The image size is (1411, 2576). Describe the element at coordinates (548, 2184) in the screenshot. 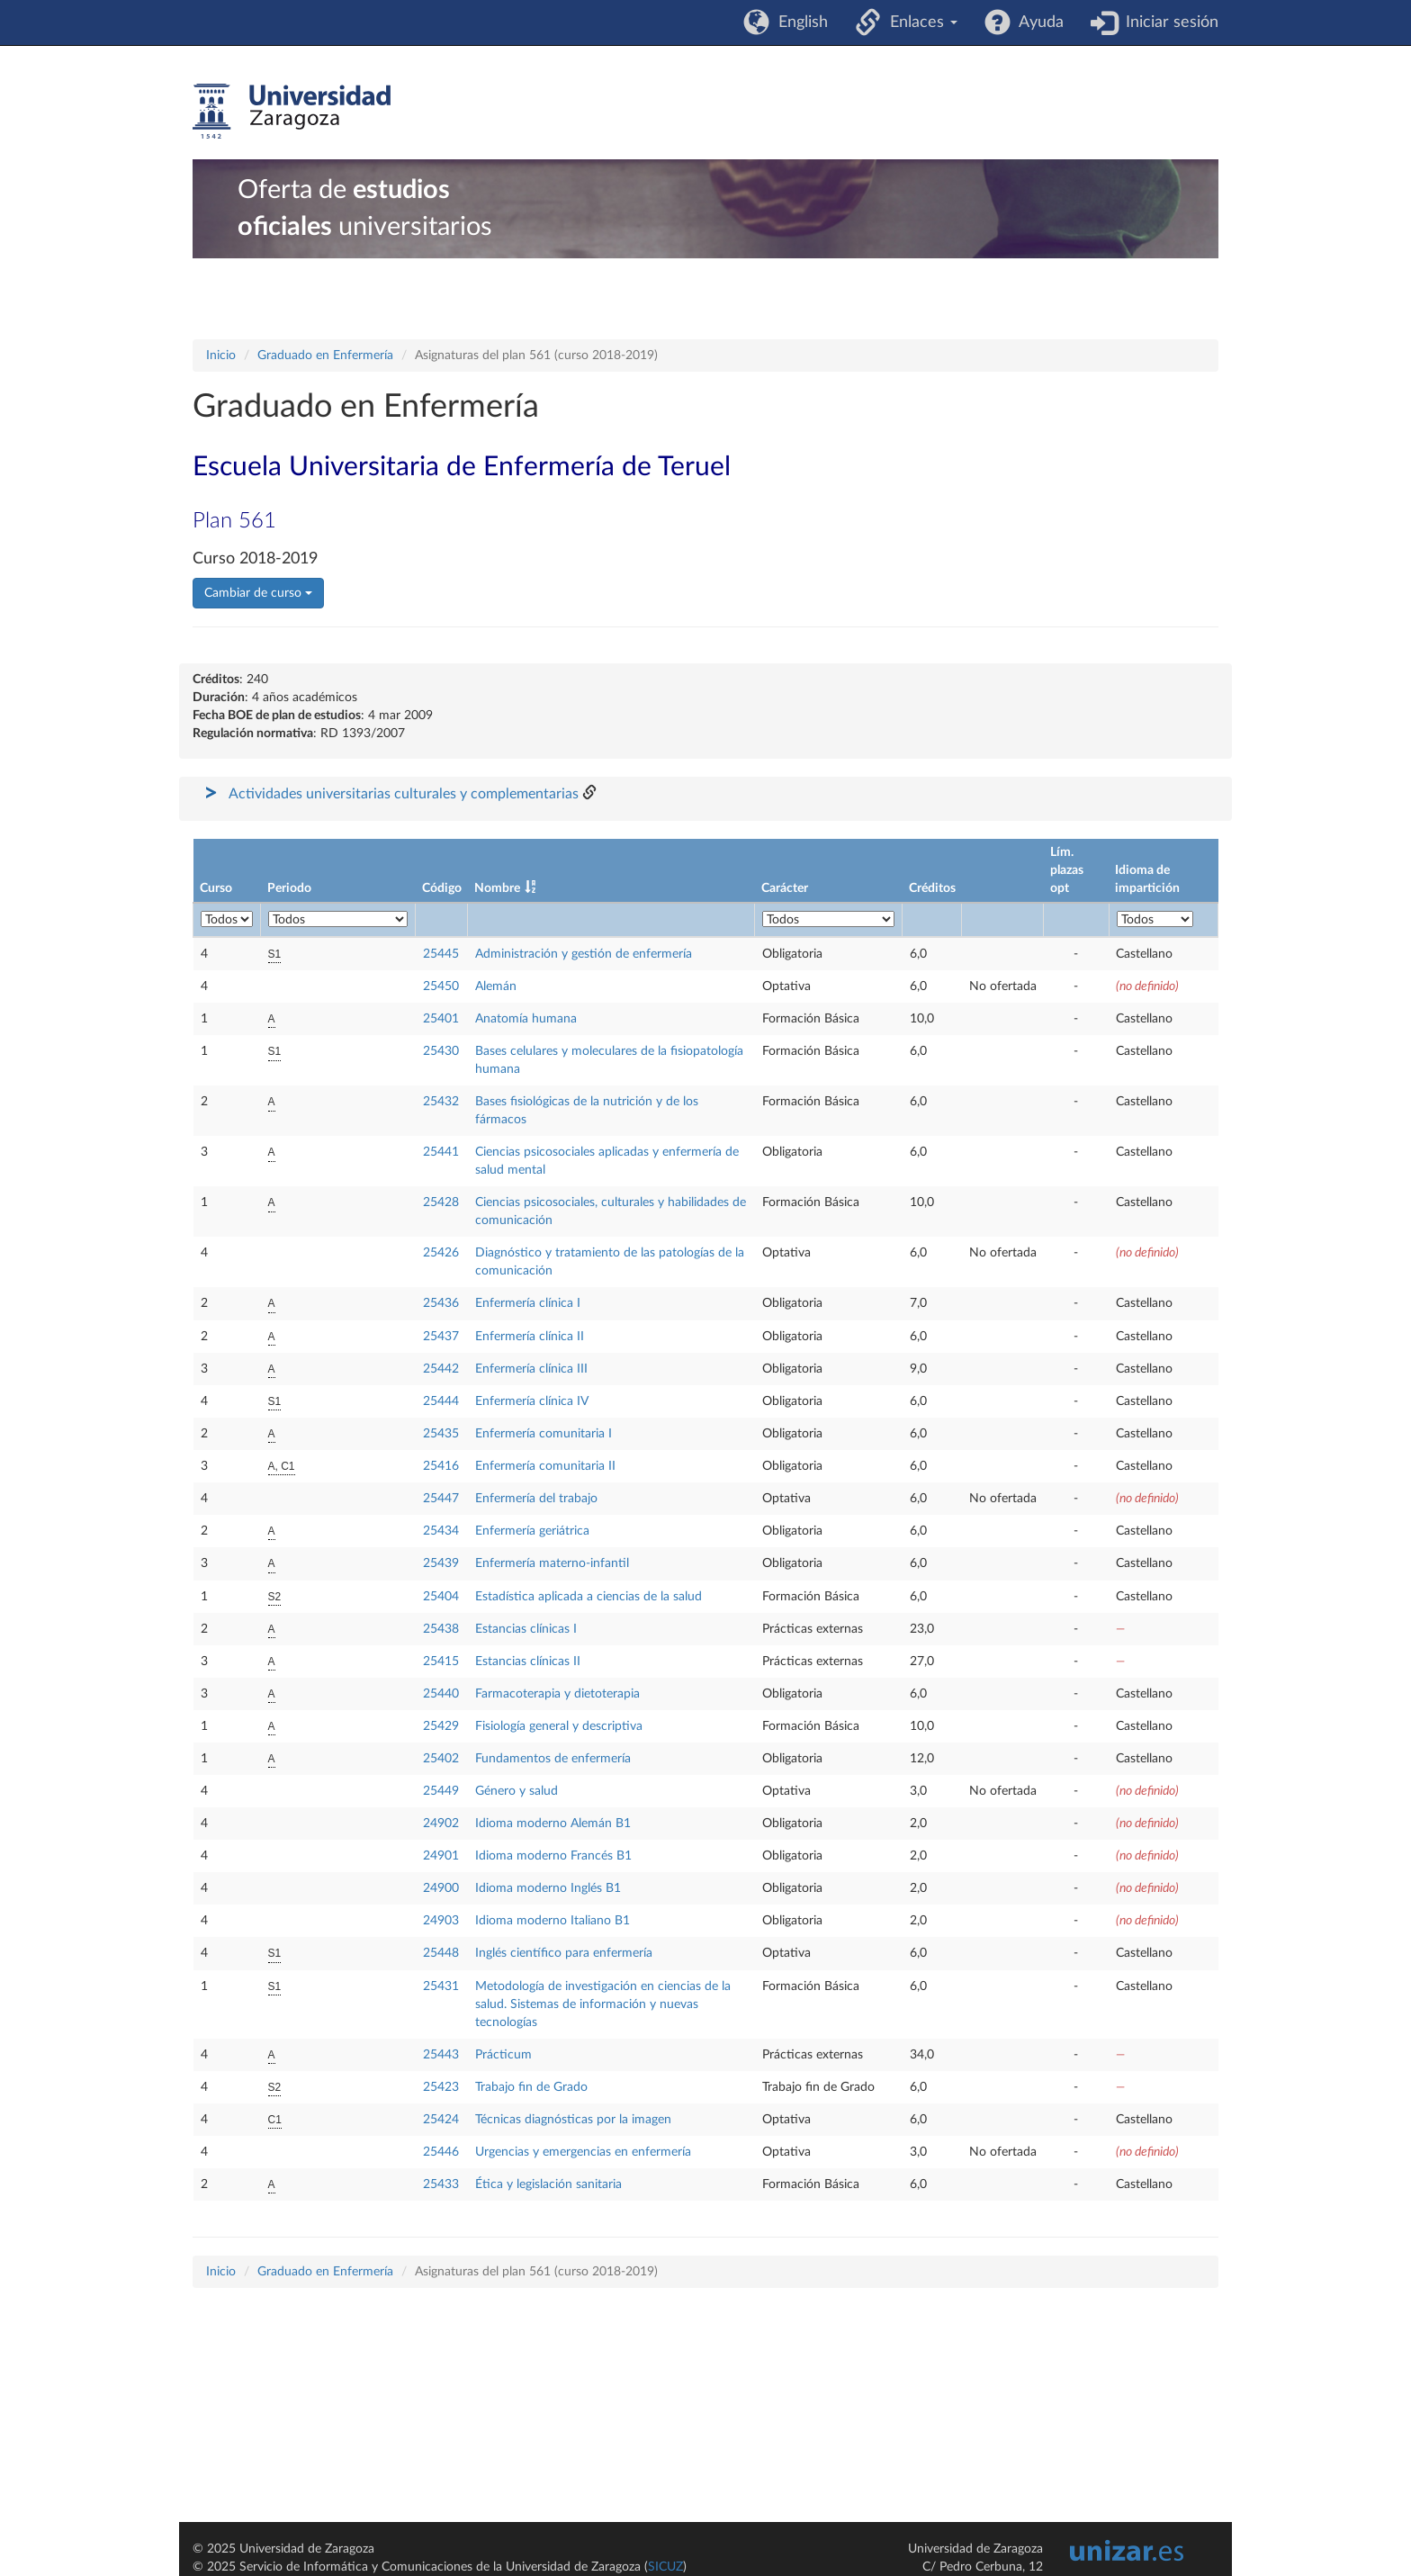

I see `Ética y legislación sanitaria` at that location.